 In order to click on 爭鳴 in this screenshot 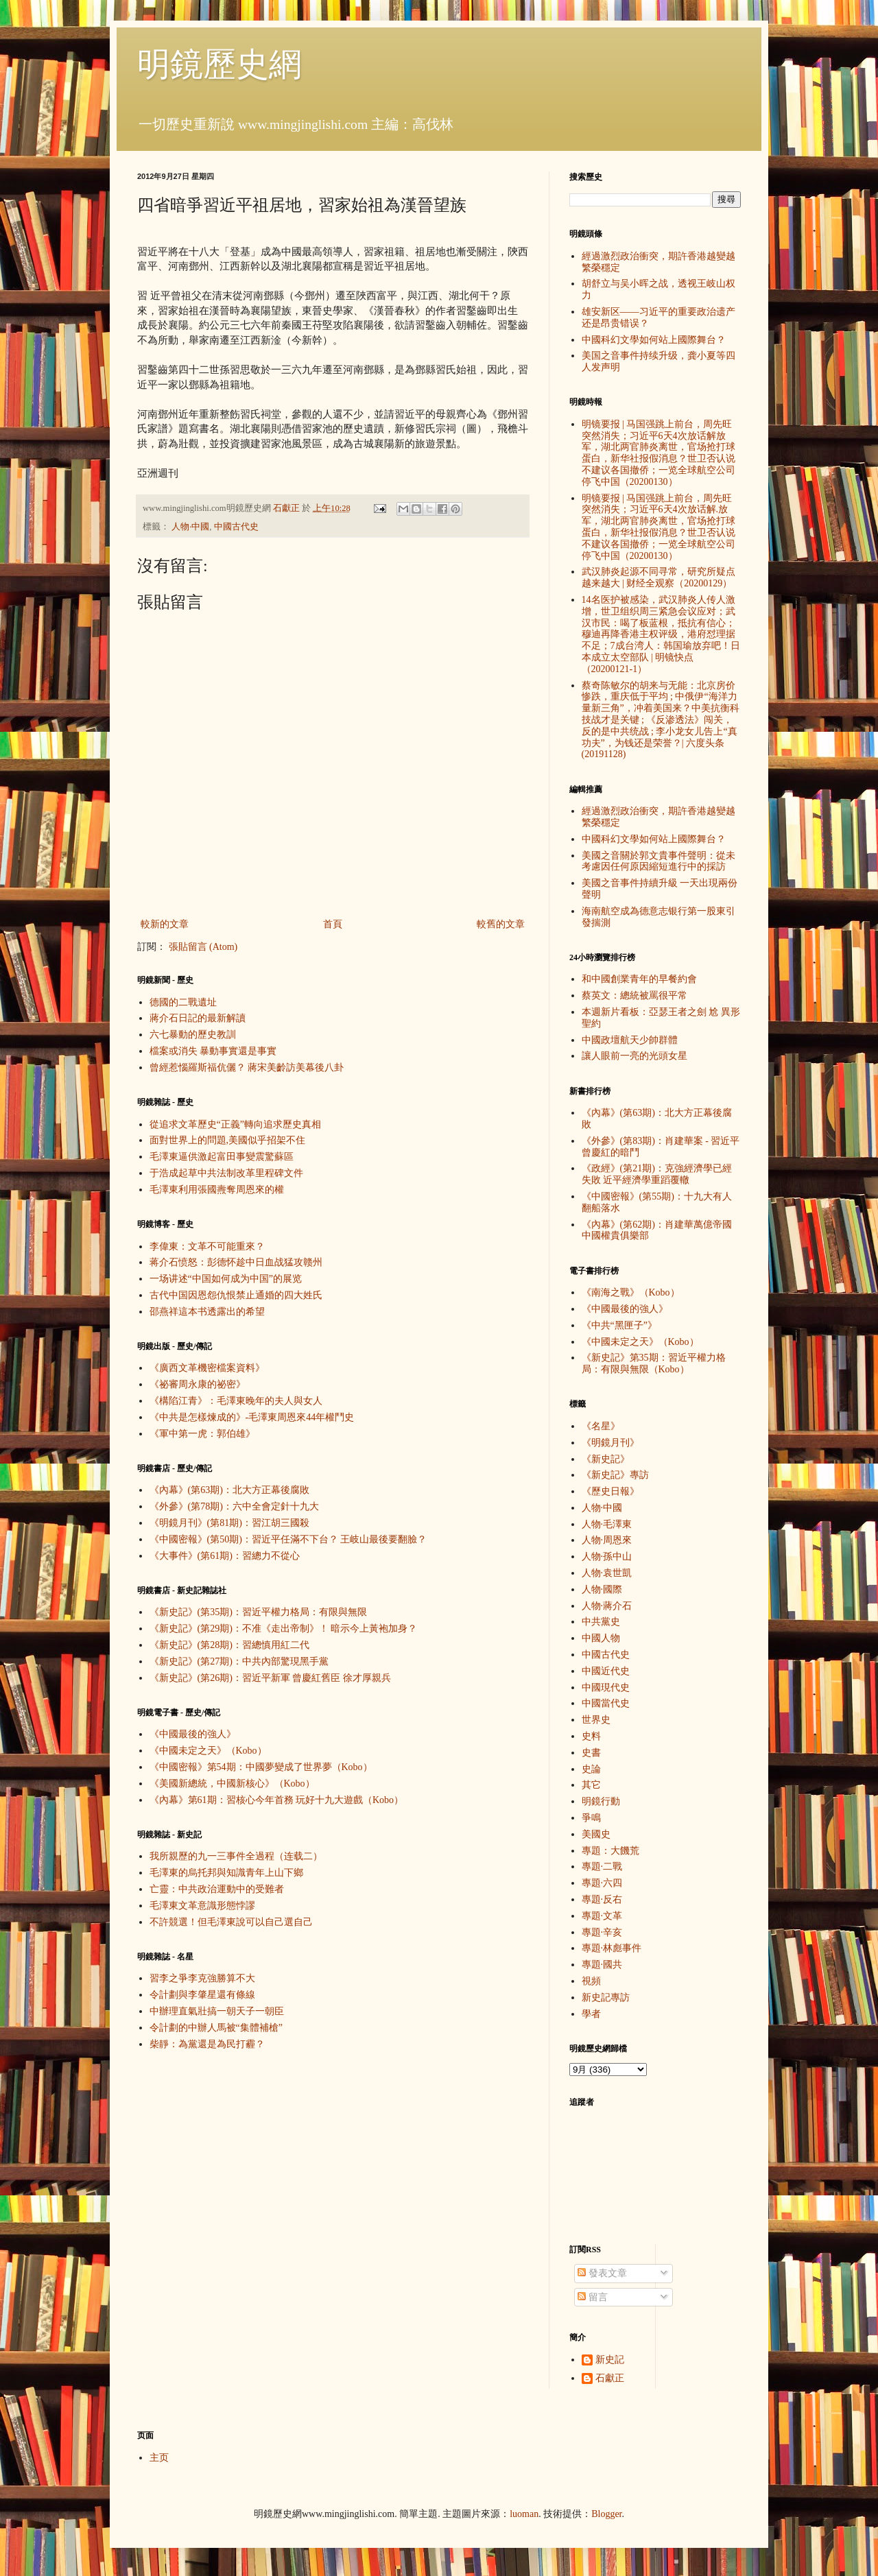, I will do `click(591, 1818)`.